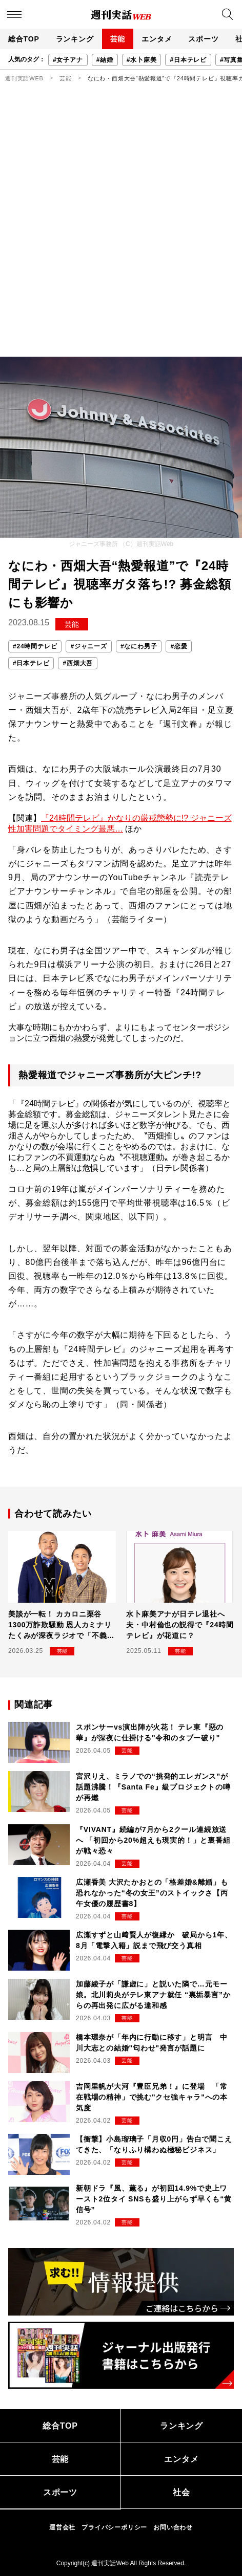 This screenshot has width=242, height=2576. What do you see at coordinates (78, 663) in the screenshot?
I see `#西畑大吾` at bounding box center [78, 663].